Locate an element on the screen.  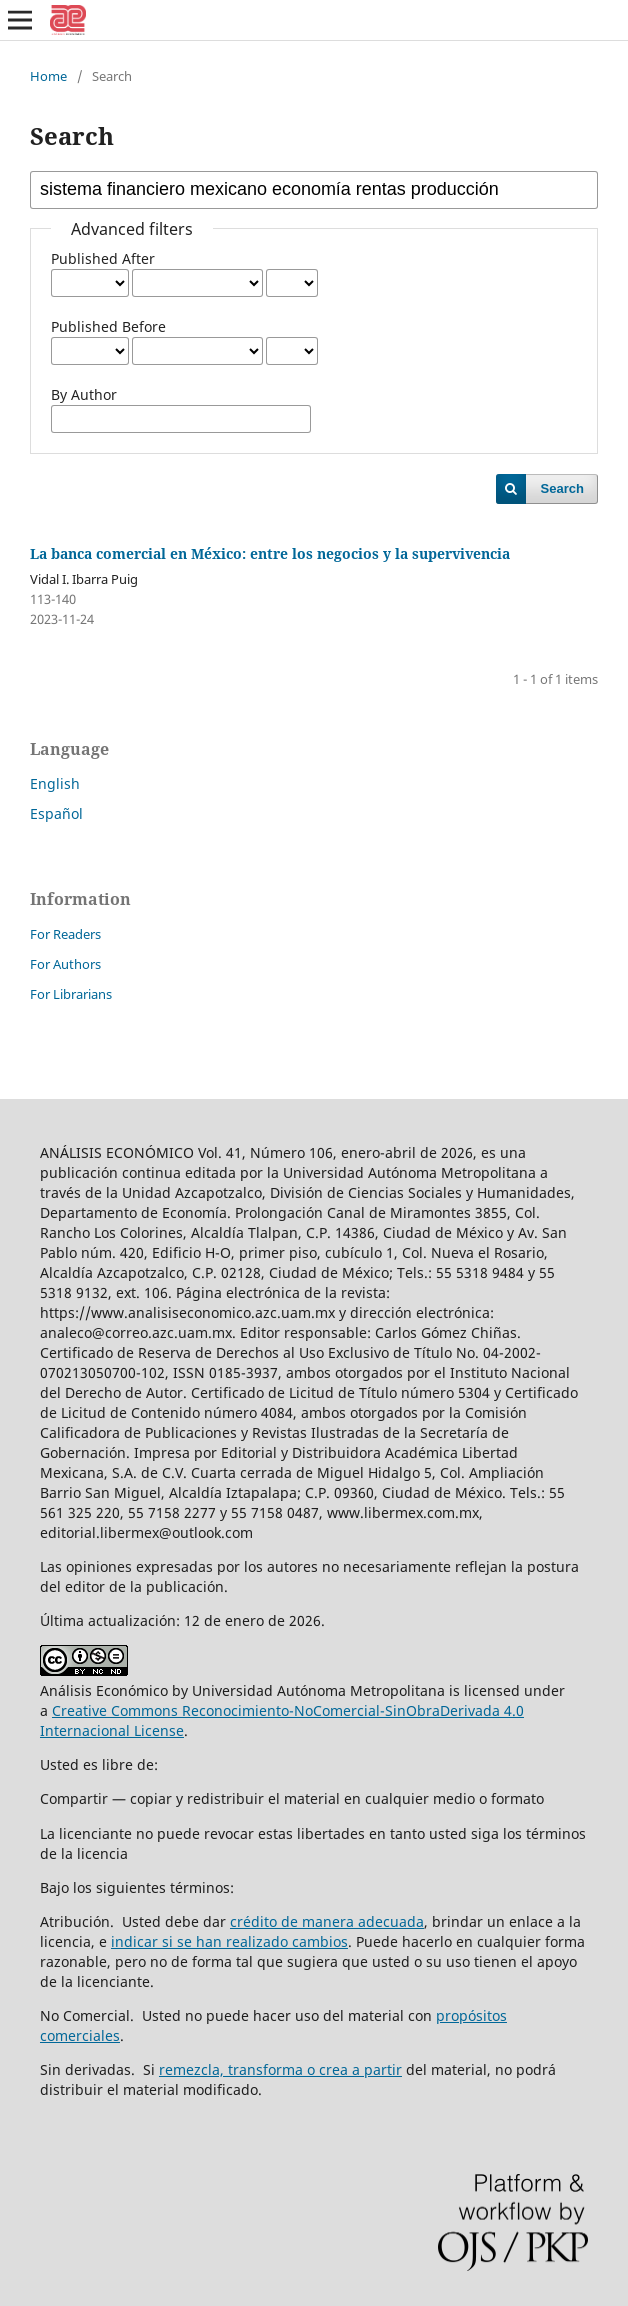
Search is located at coordinates (562, 488).